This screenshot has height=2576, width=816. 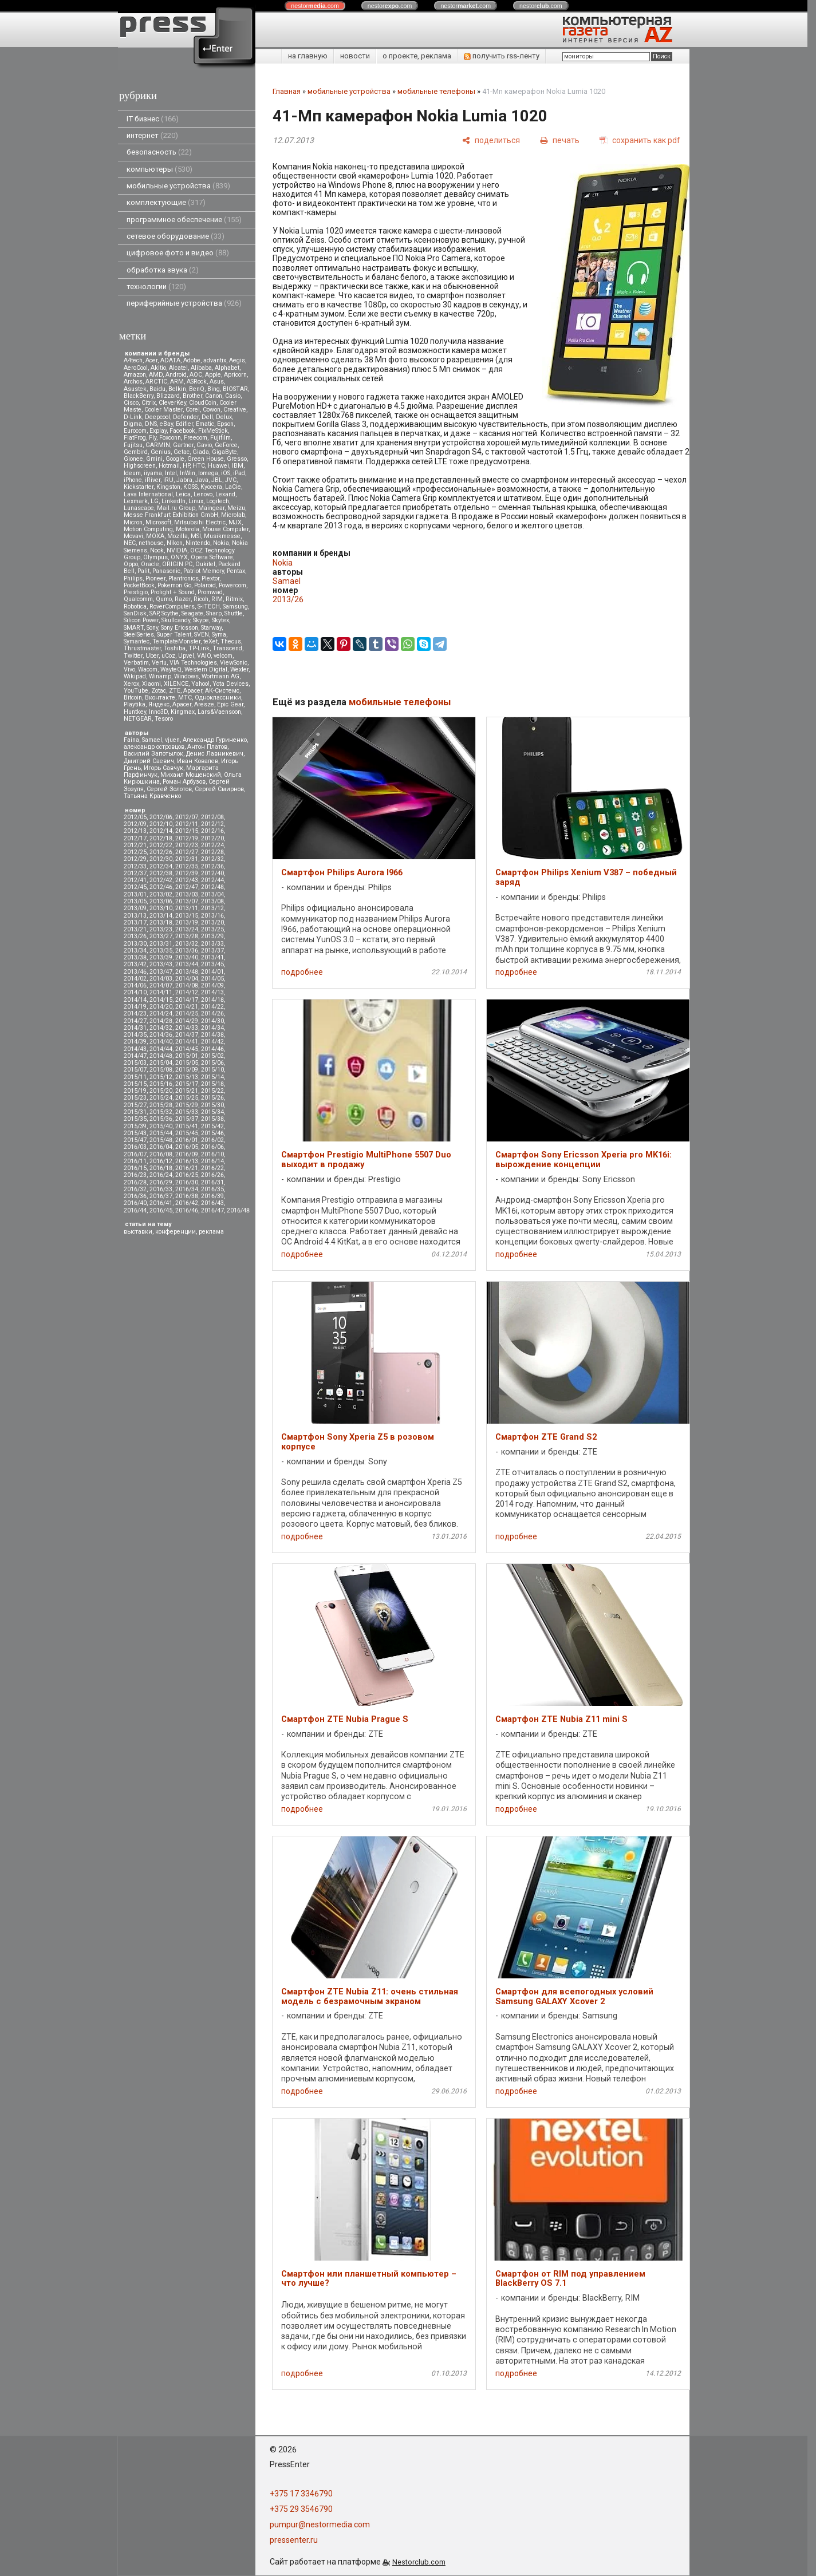 What do you see at coordinates (159, 662) in the screenshot?
I see `Vertu` at bounding box center [159, 662].